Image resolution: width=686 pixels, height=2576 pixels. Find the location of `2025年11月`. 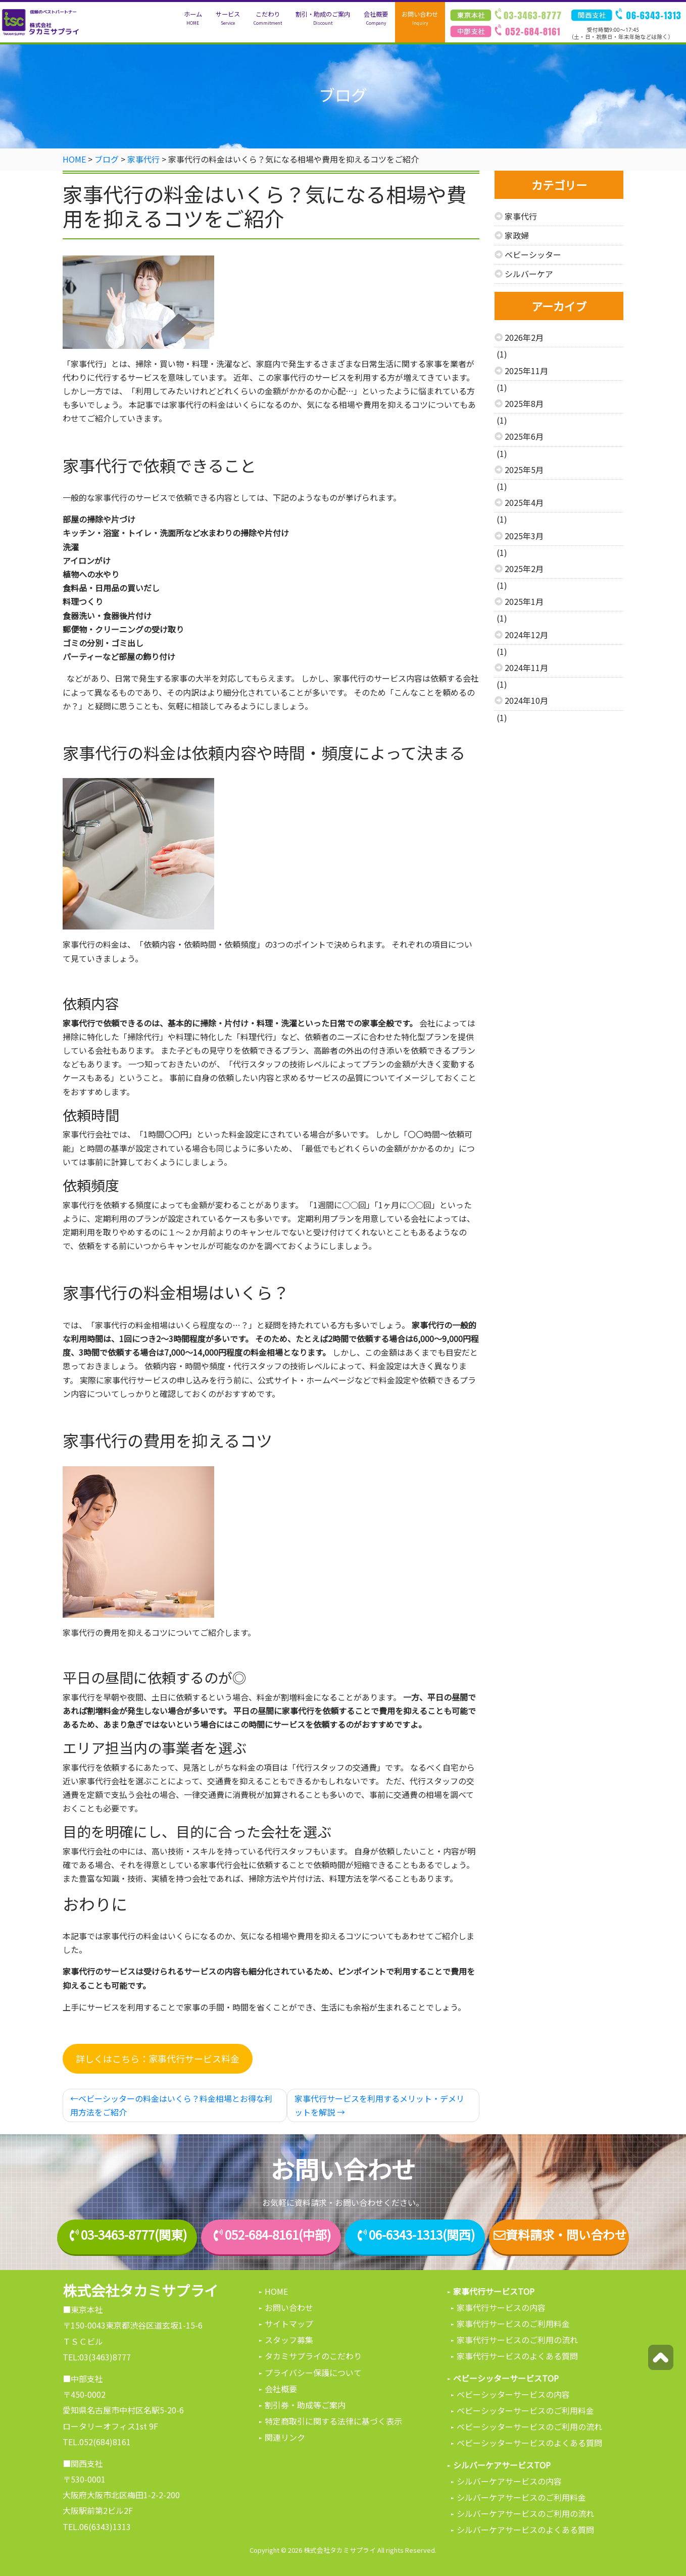

2025年11月 is located at coordinates (526, 371).